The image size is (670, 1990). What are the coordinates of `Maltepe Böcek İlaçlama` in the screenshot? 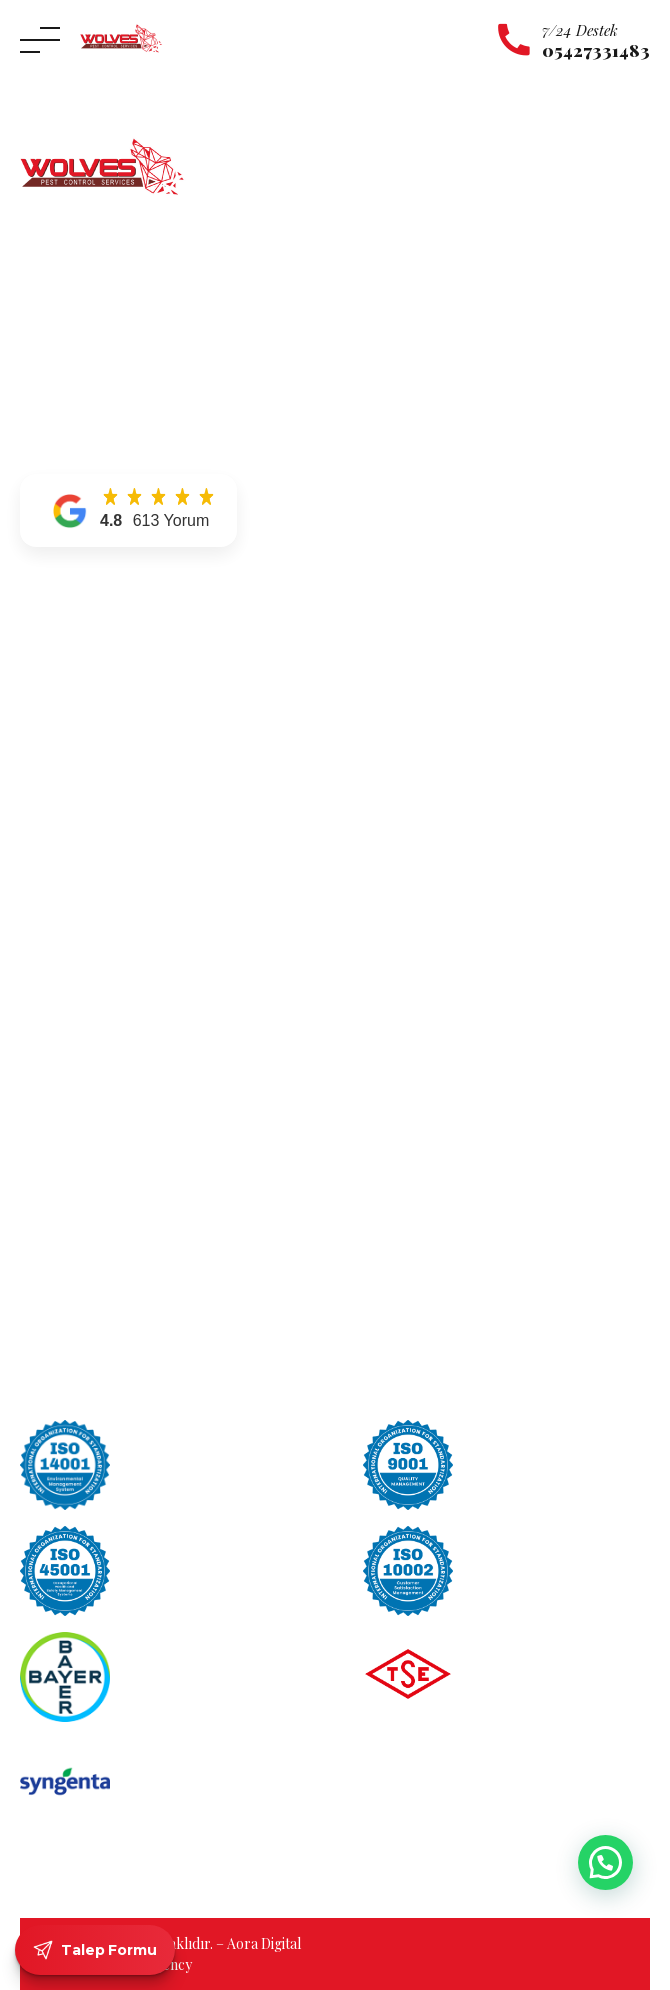 It's located at (96, 1004).